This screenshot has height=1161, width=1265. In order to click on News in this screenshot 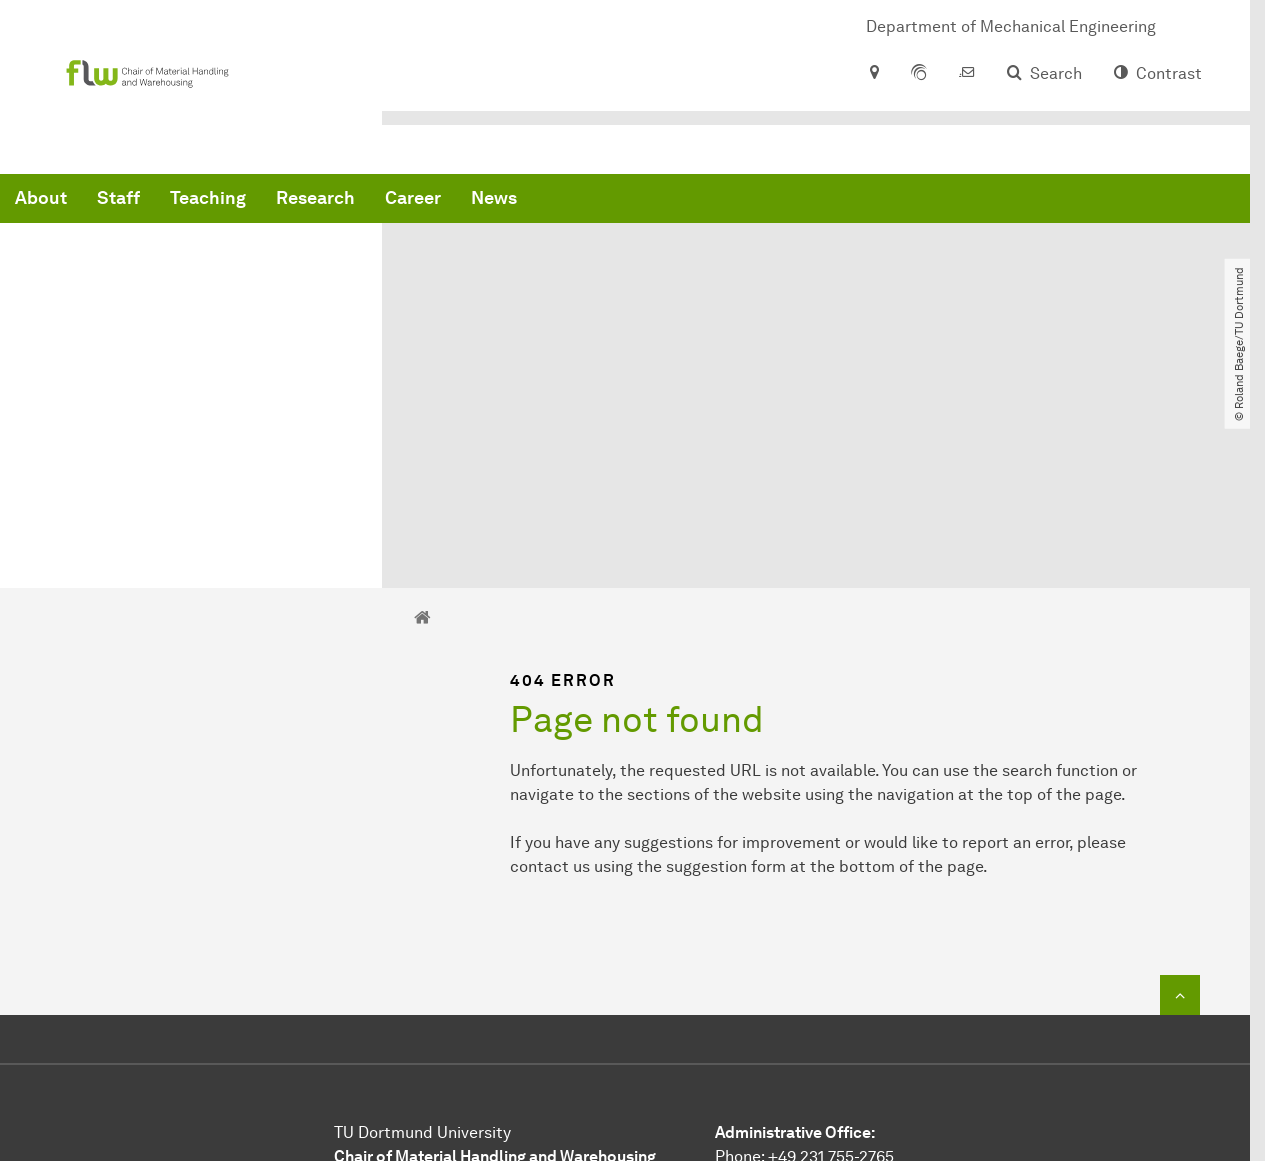, I will do `click(798, 200)`.